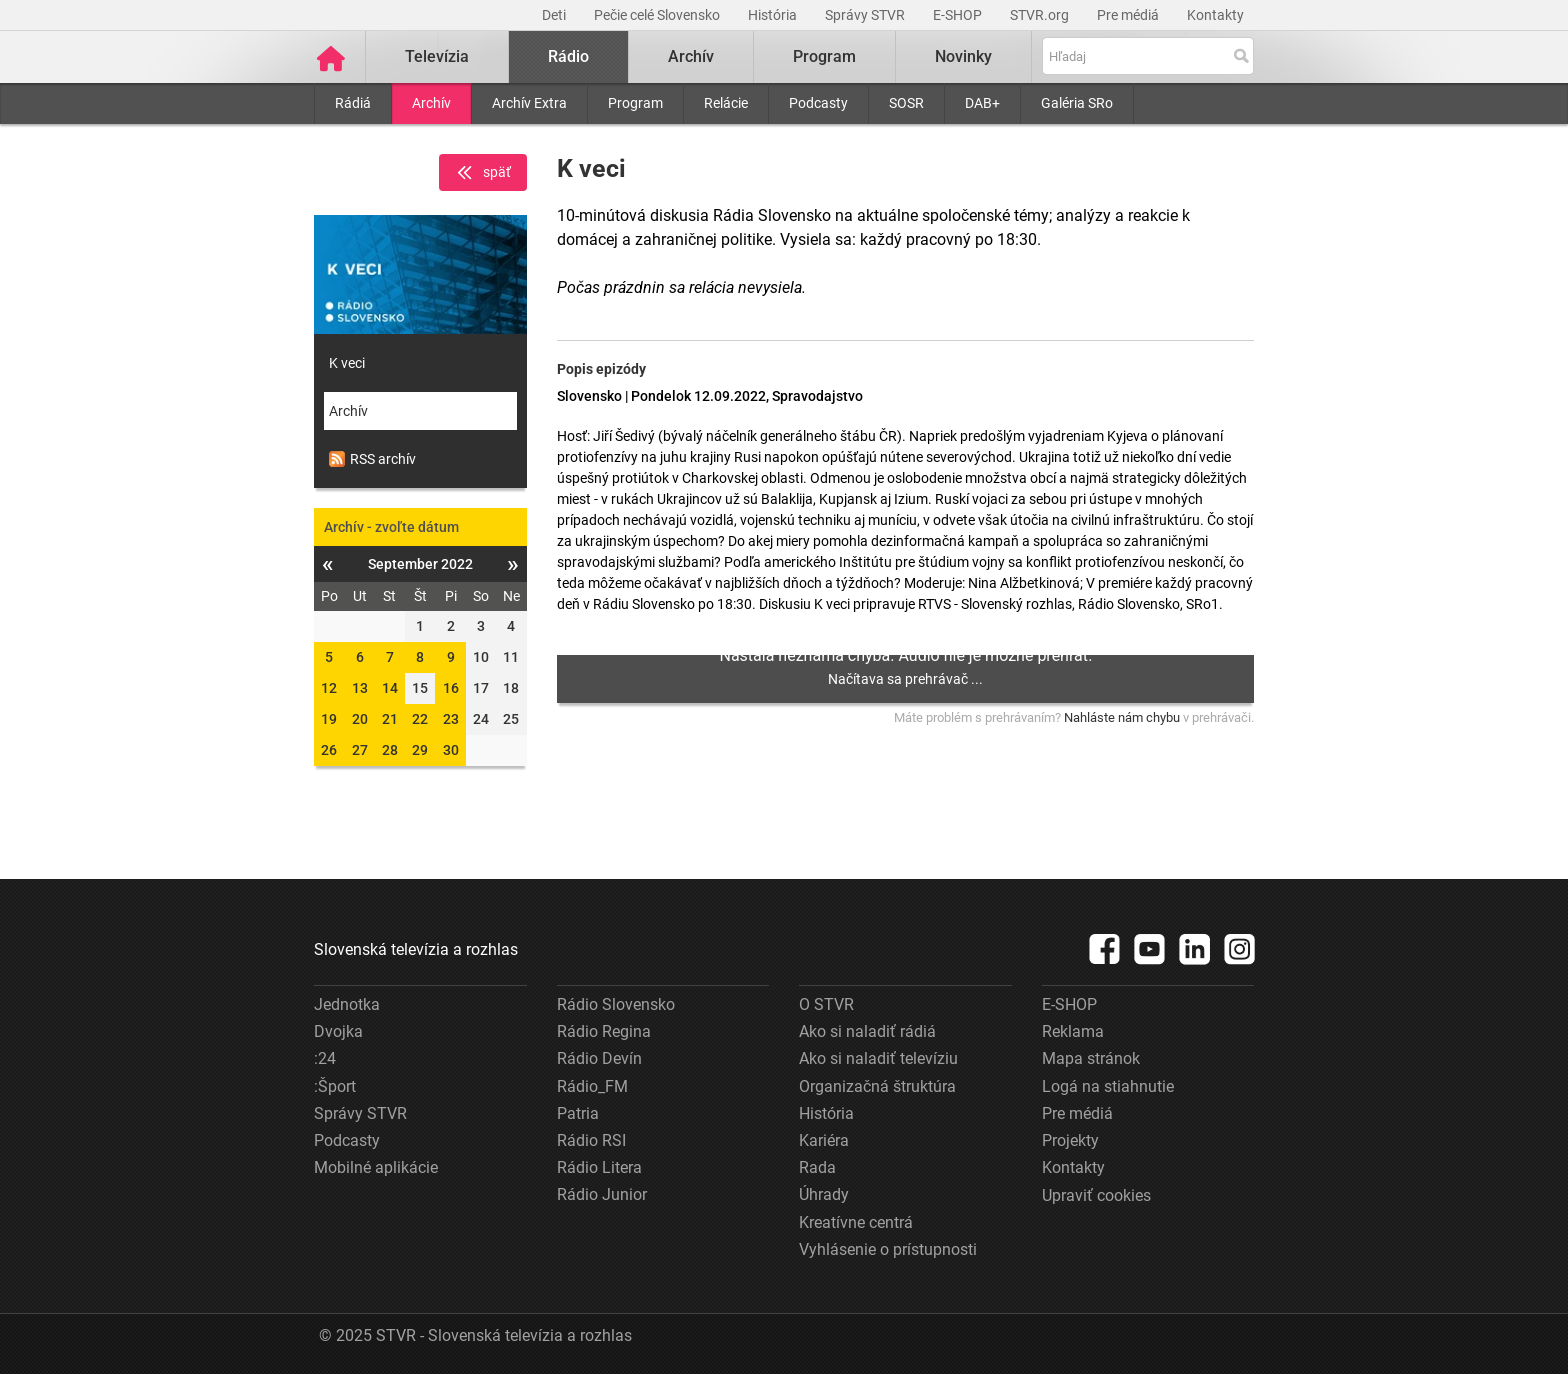 The height and width of the screenshot is (1374, 1568). I want to click on 29, so click(420, 750).